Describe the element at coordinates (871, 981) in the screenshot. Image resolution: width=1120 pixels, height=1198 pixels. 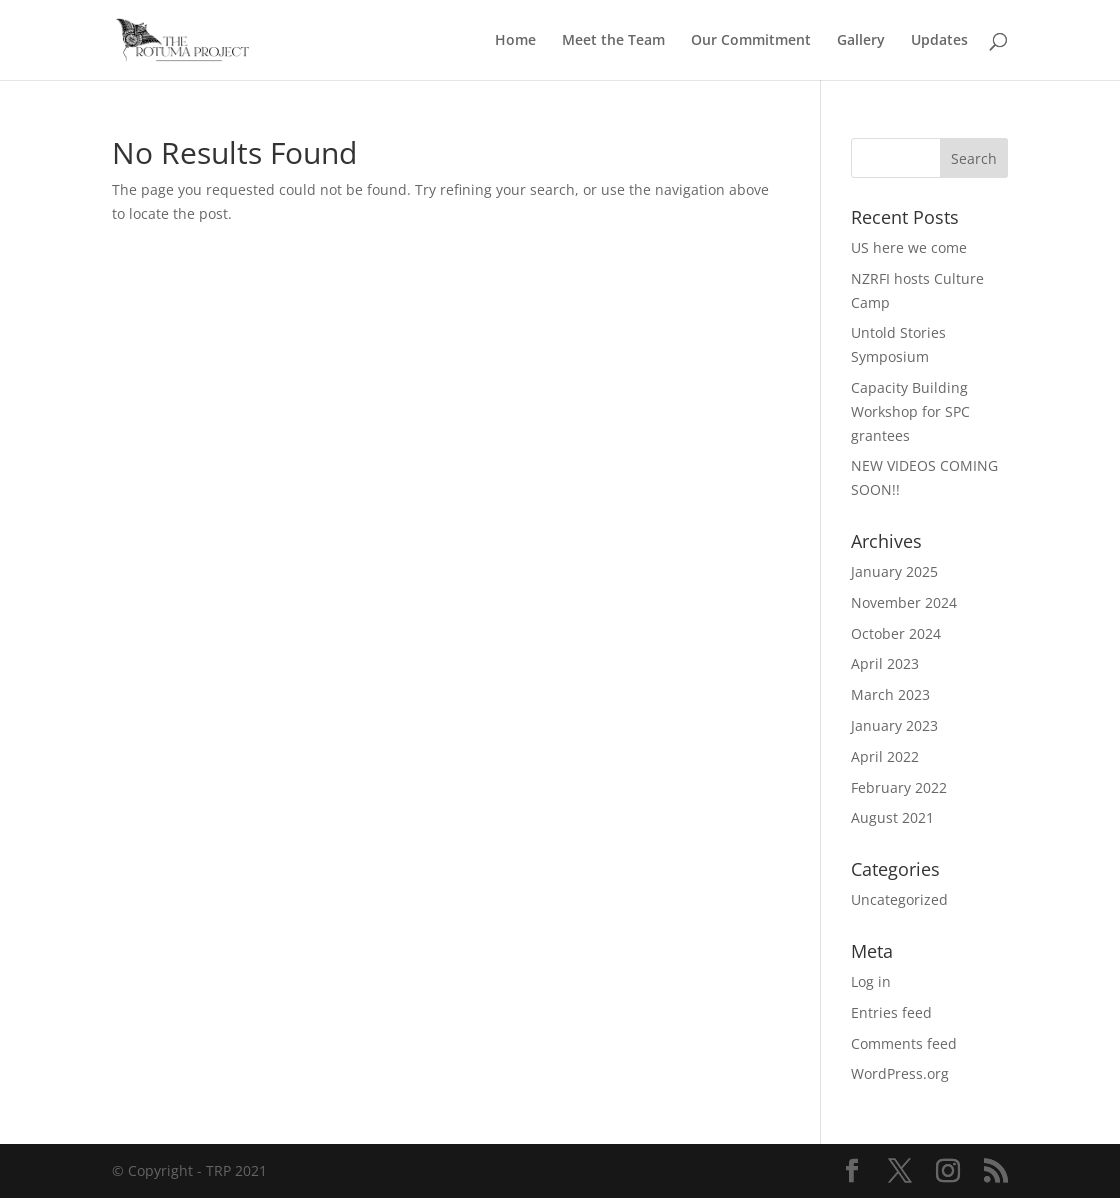
I see `Log in` at that location.